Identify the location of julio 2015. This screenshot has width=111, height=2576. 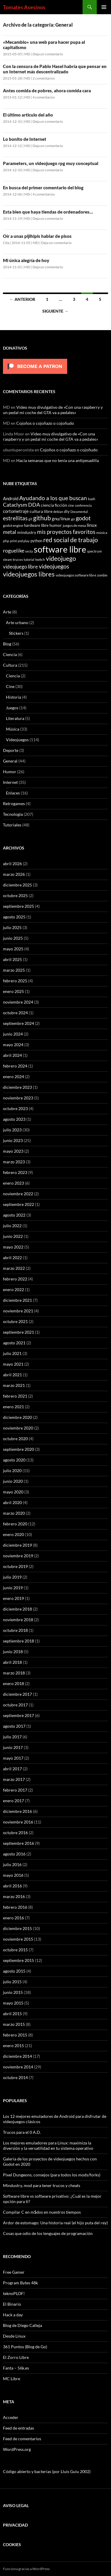
(12, 1981).